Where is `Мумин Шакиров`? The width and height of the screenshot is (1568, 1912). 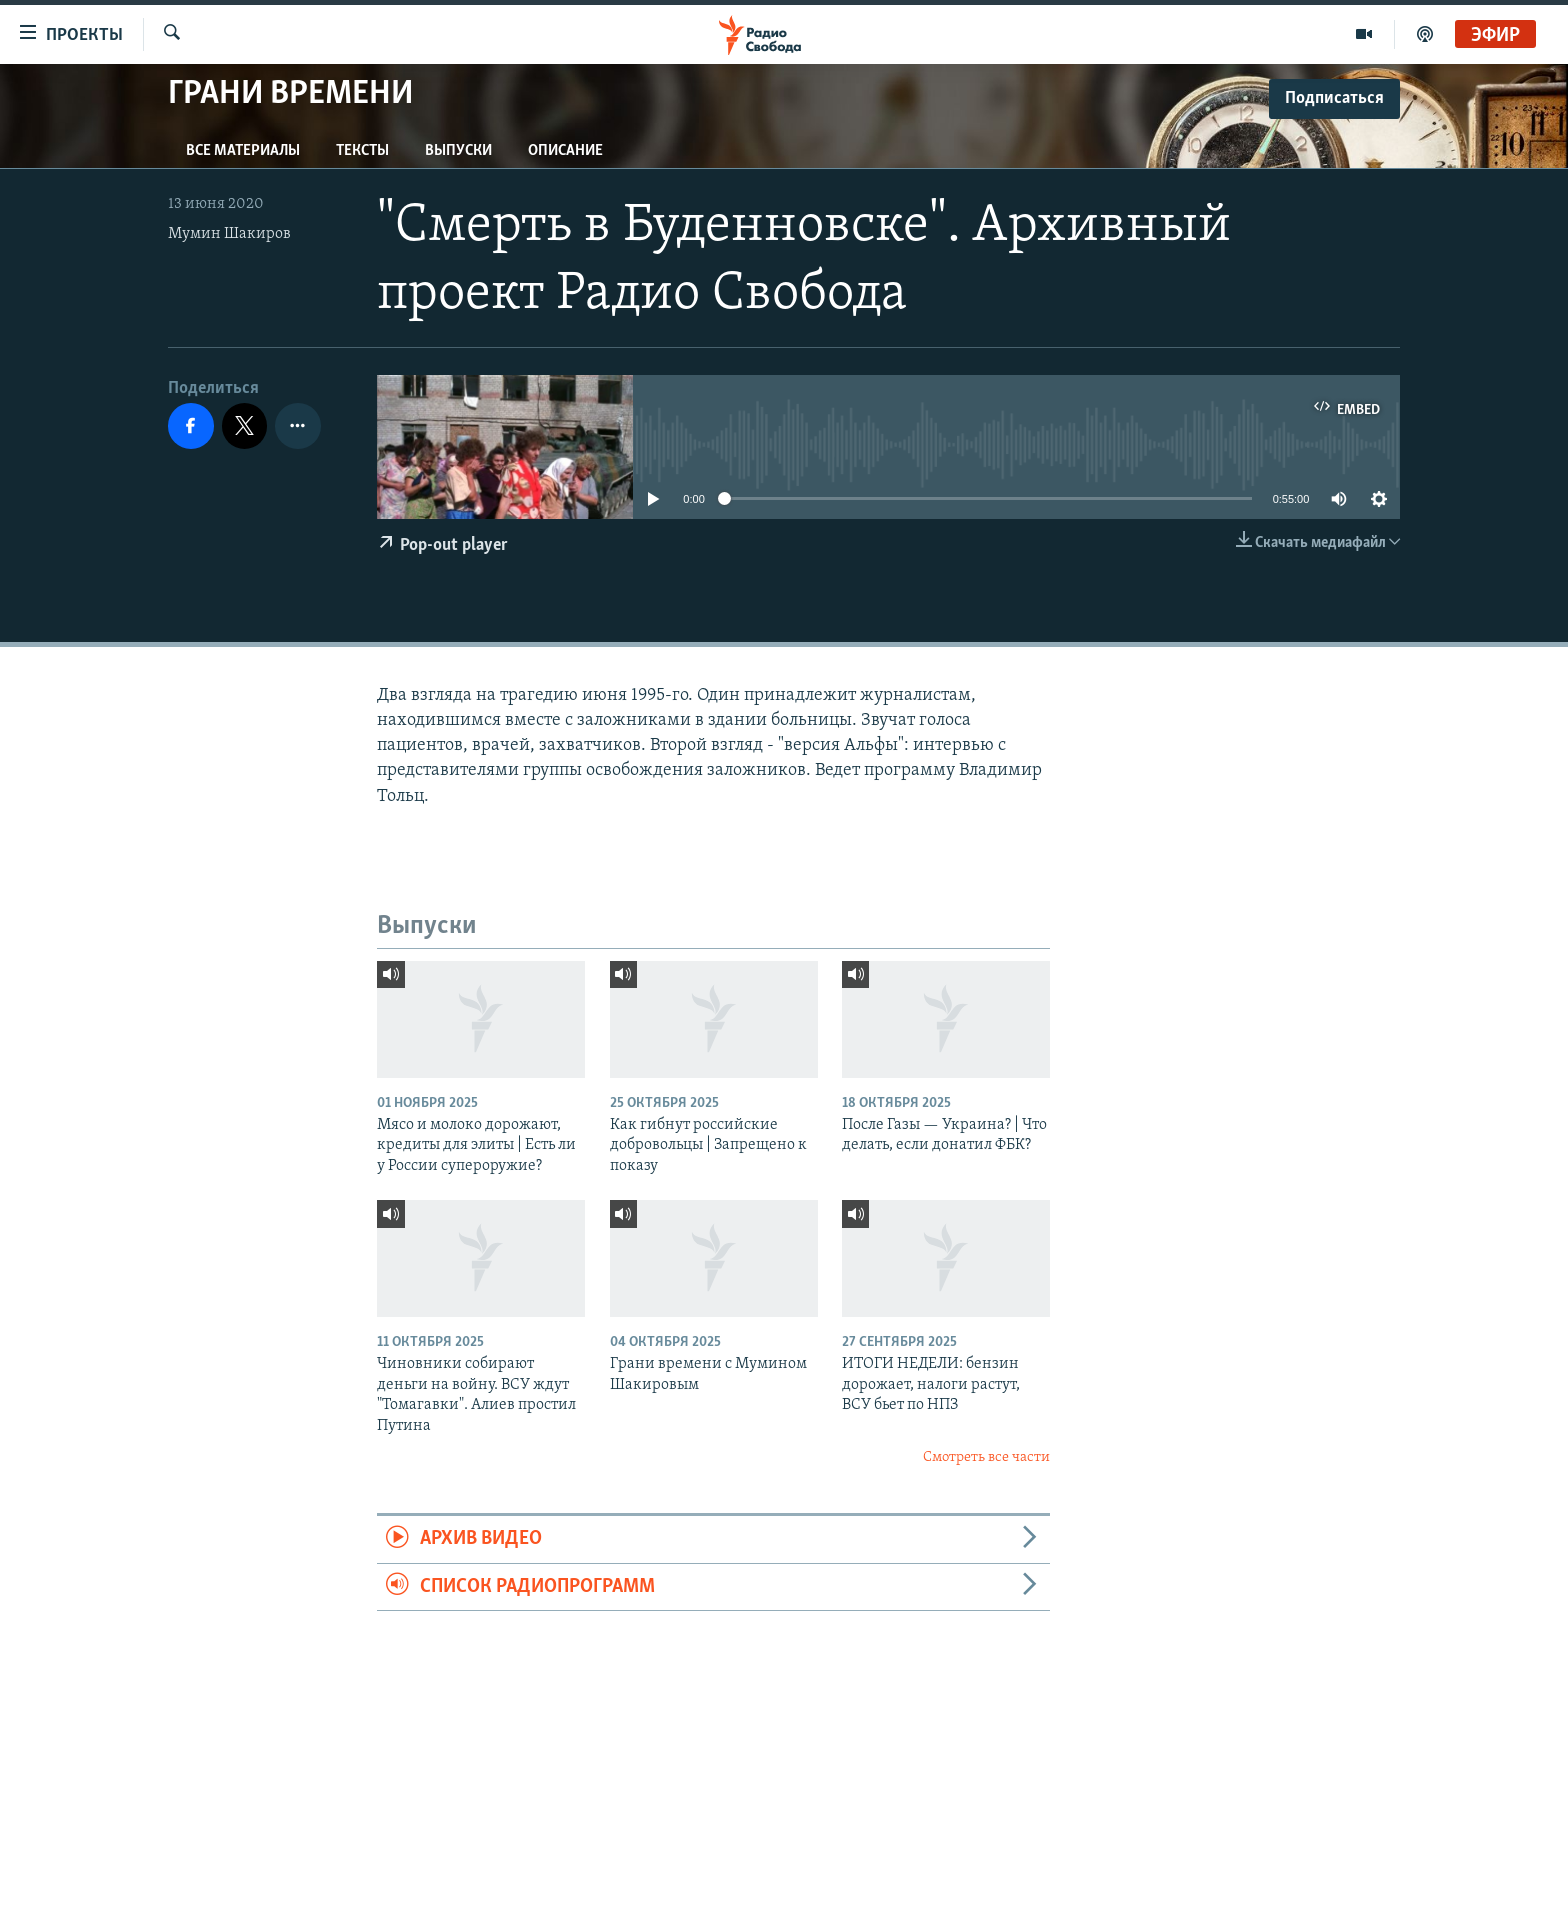 Мумин Шакиров is located at coordinates (229, 234).